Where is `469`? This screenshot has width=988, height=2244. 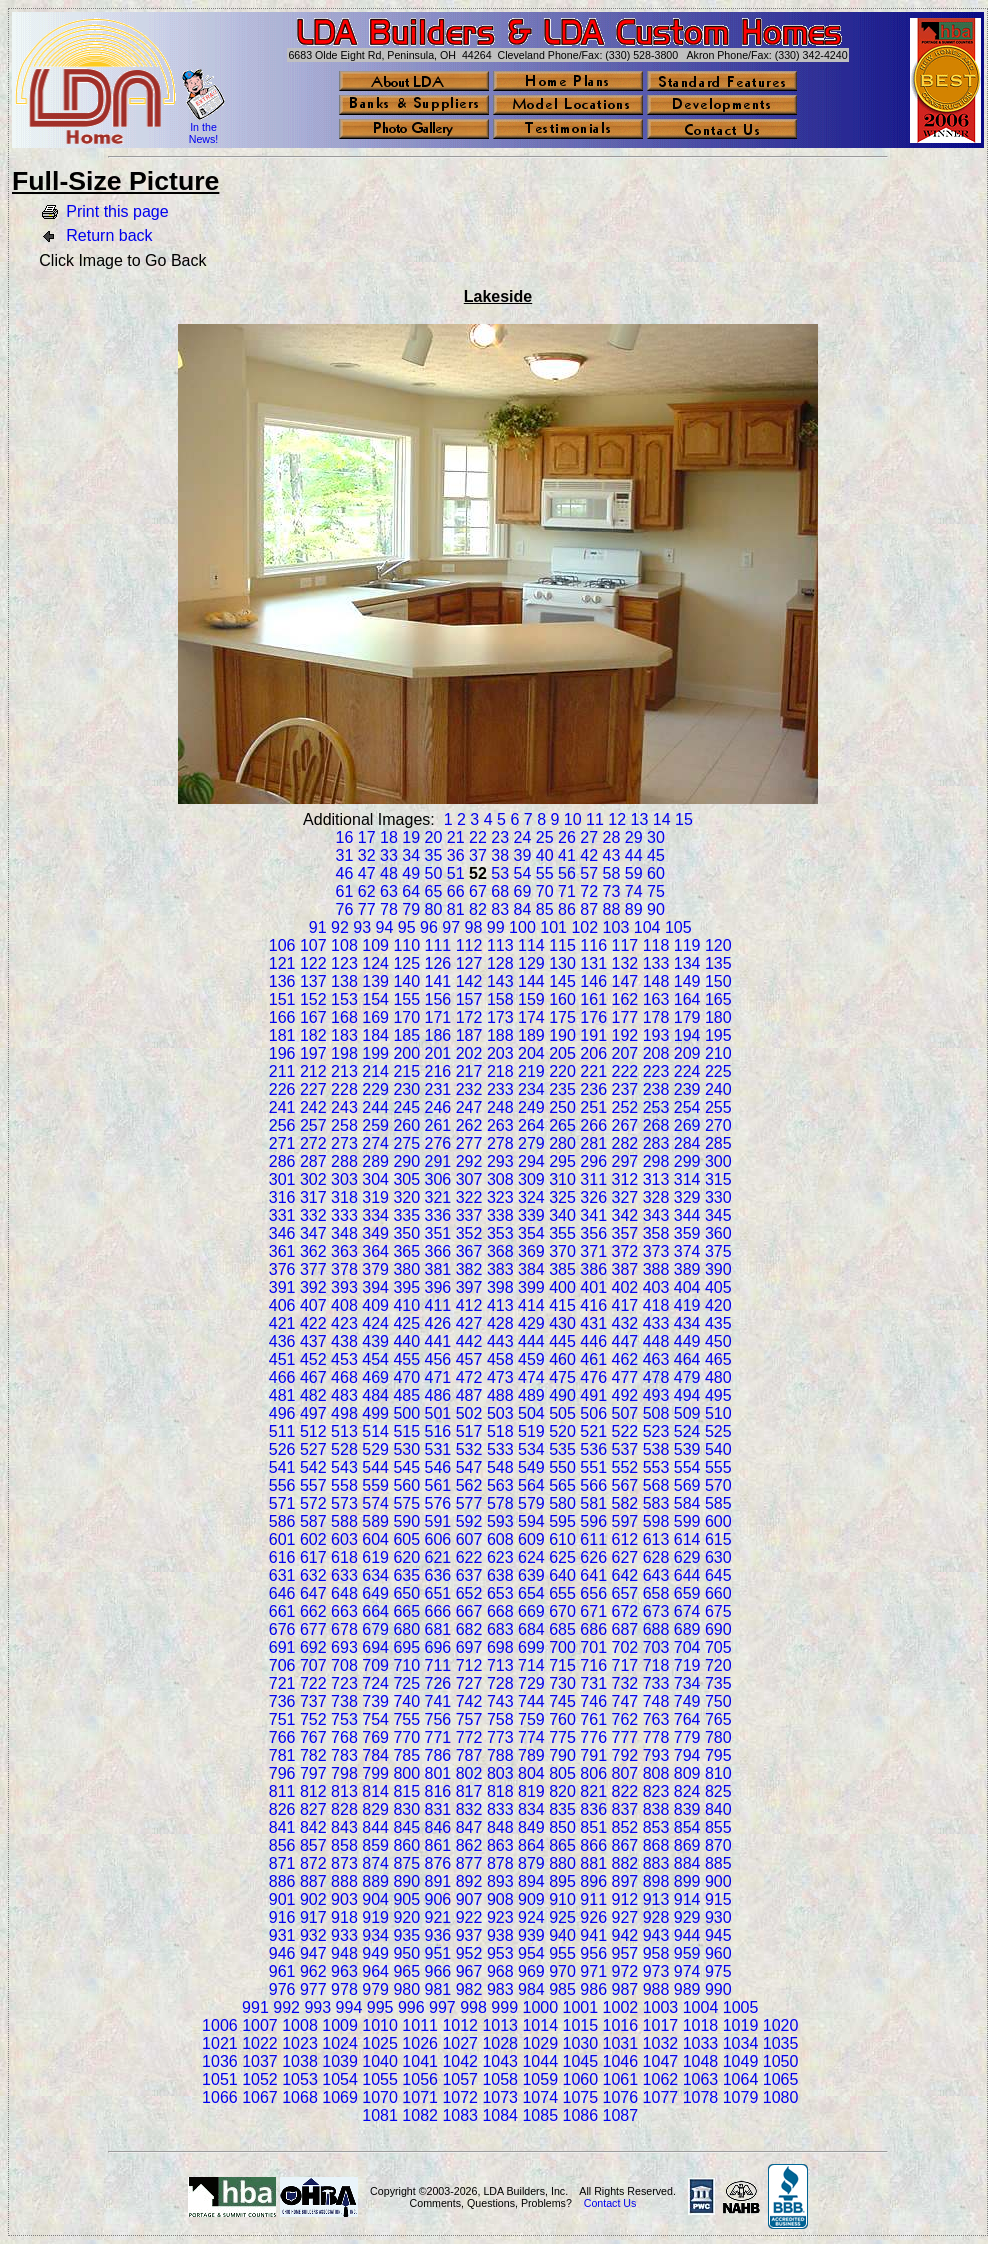
469 is located at coordinates (375, 1377).